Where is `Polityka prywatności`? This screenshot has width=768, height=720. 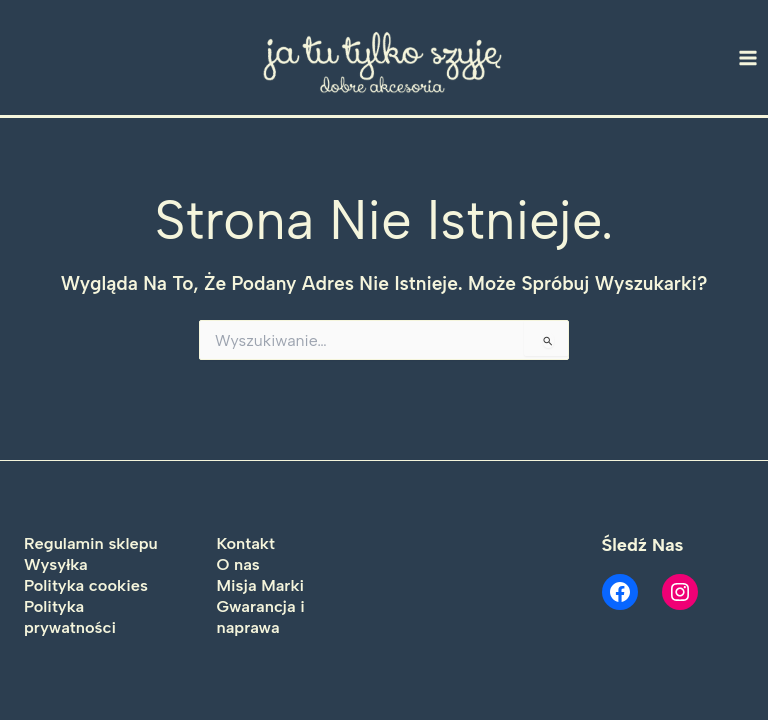 Polityka prywatności is located at coordinates (70, 616).